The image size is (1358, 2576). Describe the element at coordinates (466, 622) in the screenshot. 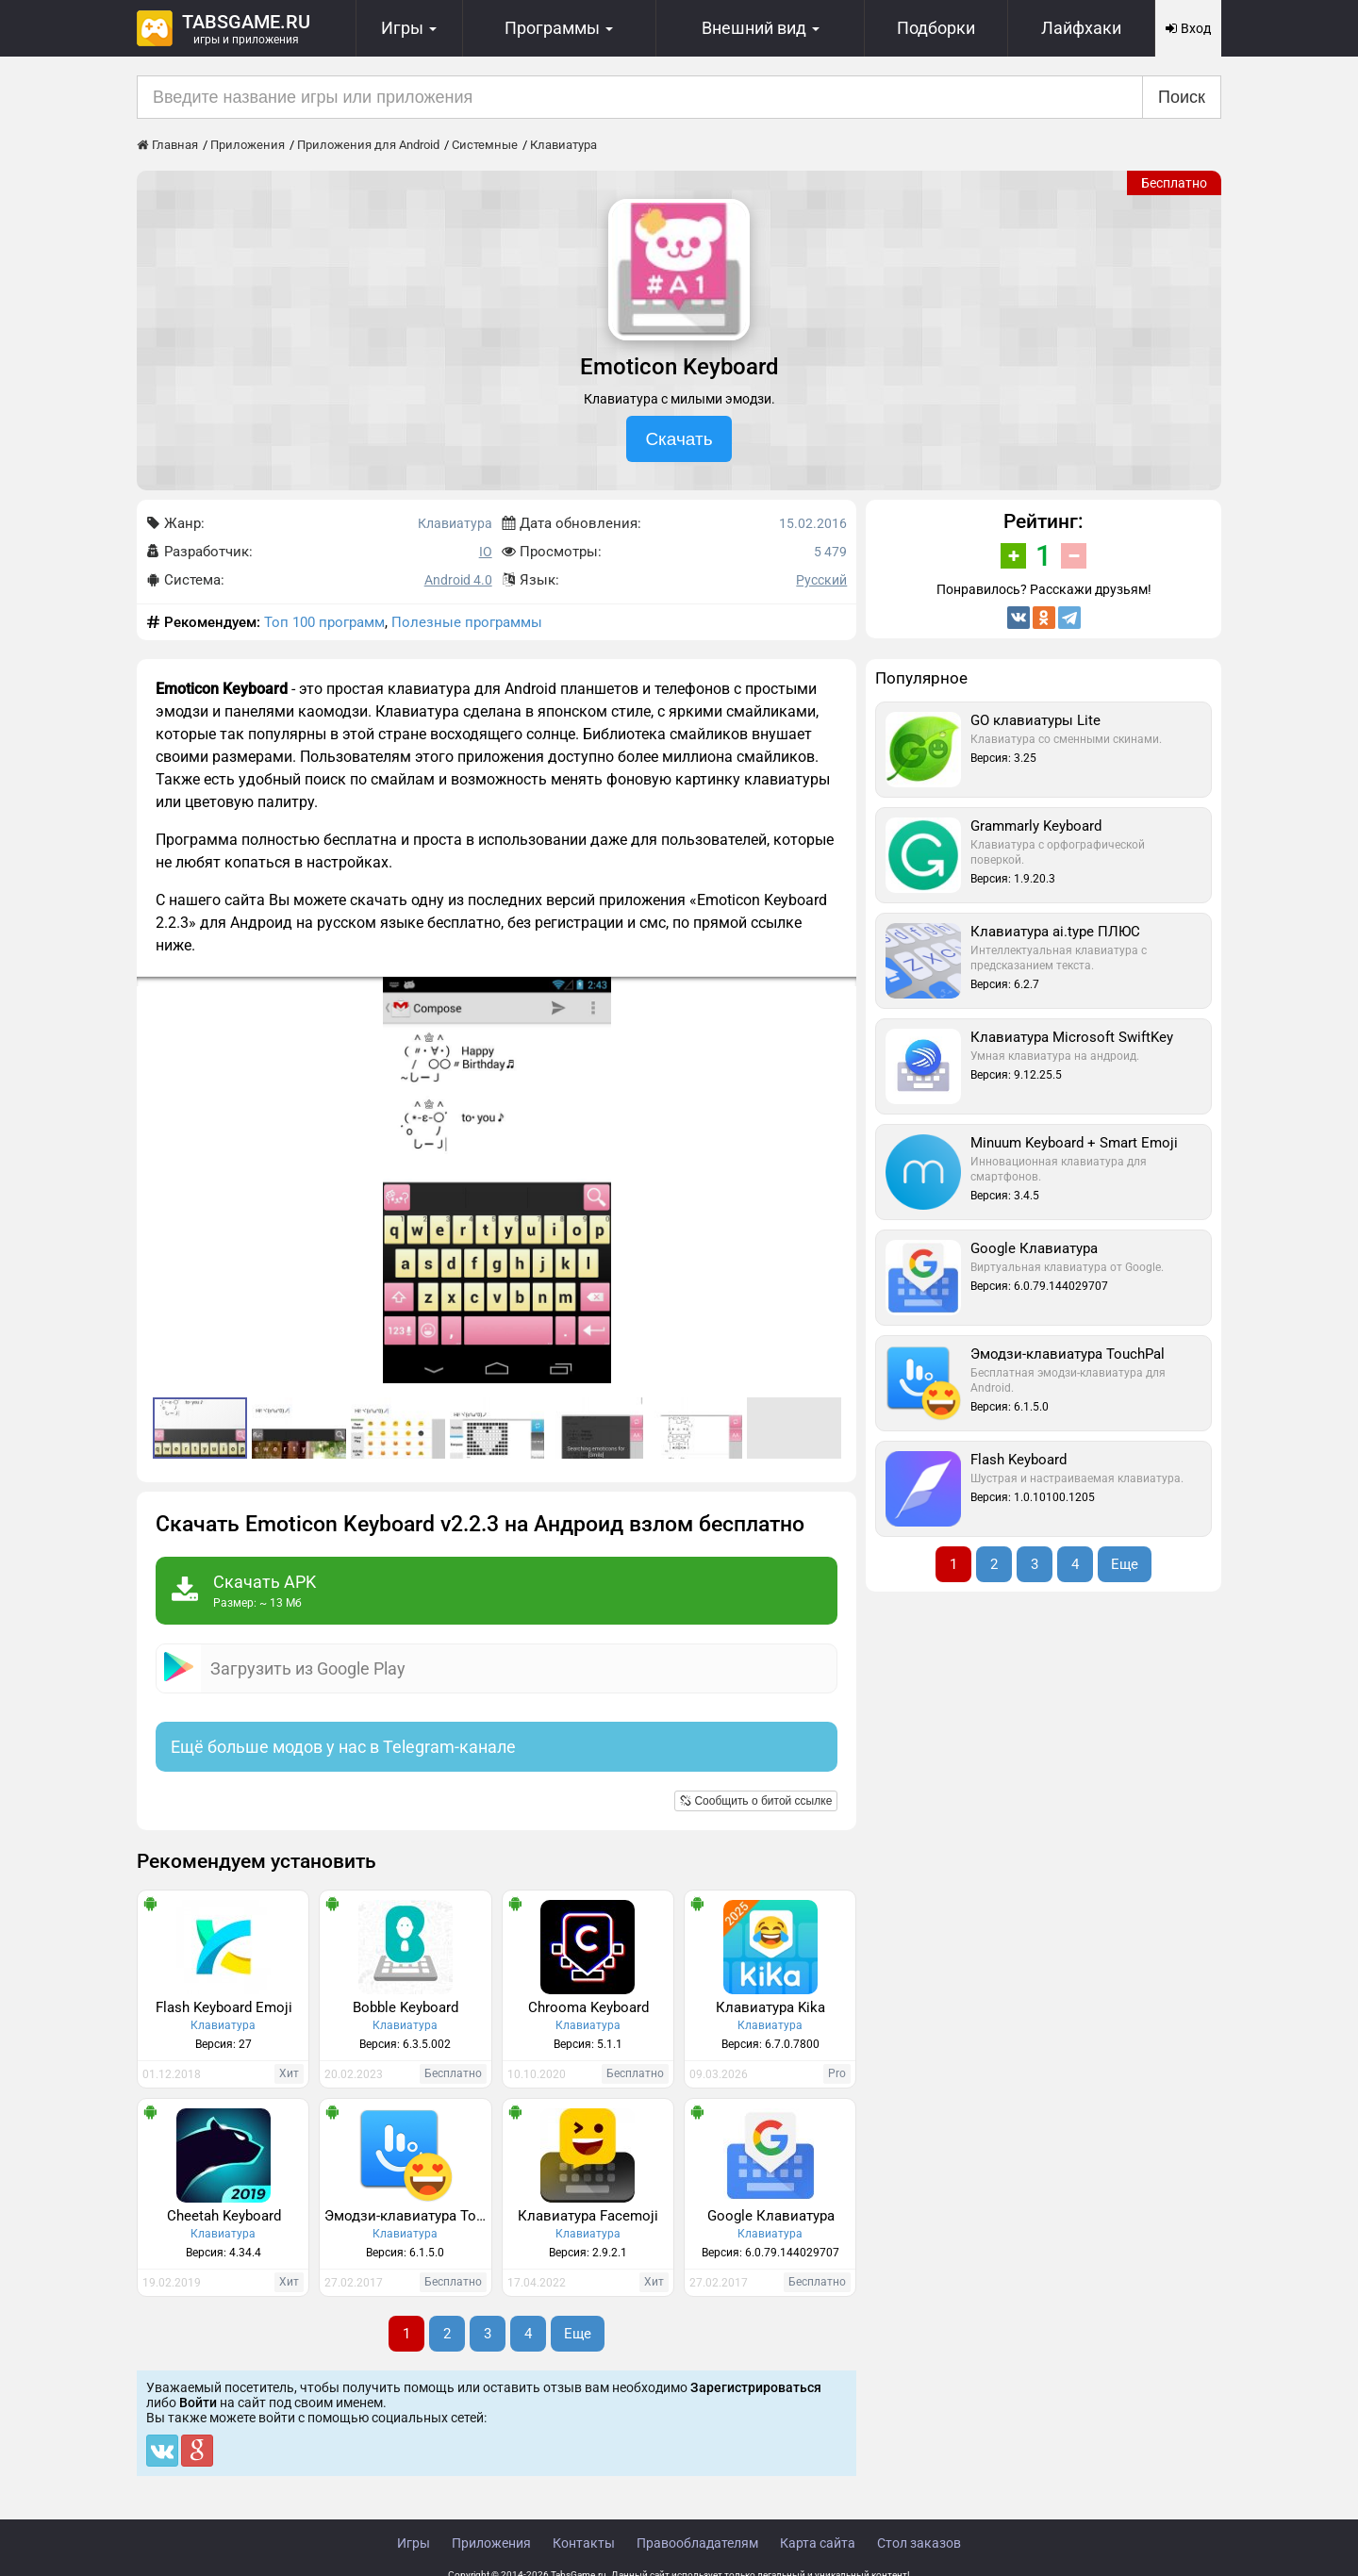

I see `Полезные программы` at that location.